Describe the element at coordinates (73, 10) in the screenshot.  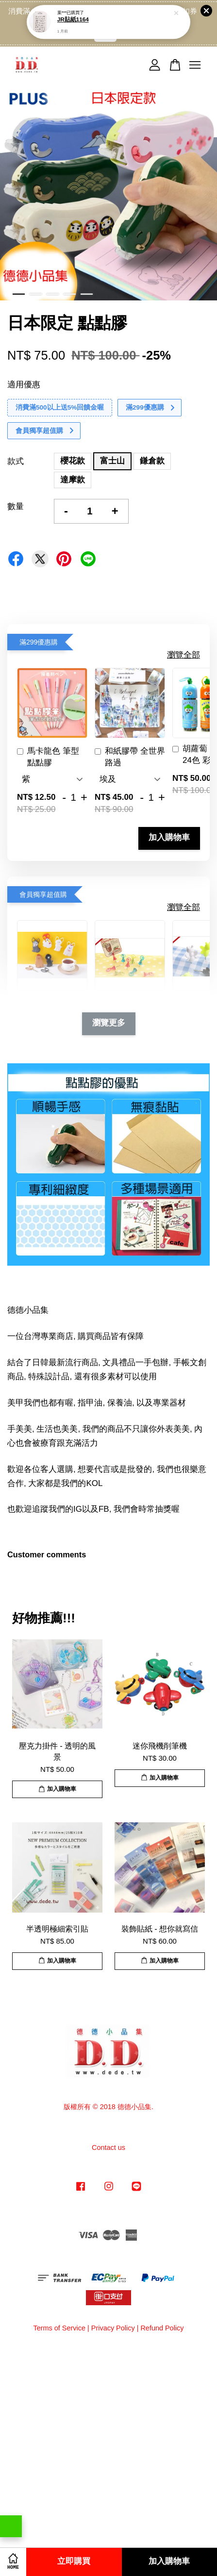
I see `JR貼紙1164` at that location.